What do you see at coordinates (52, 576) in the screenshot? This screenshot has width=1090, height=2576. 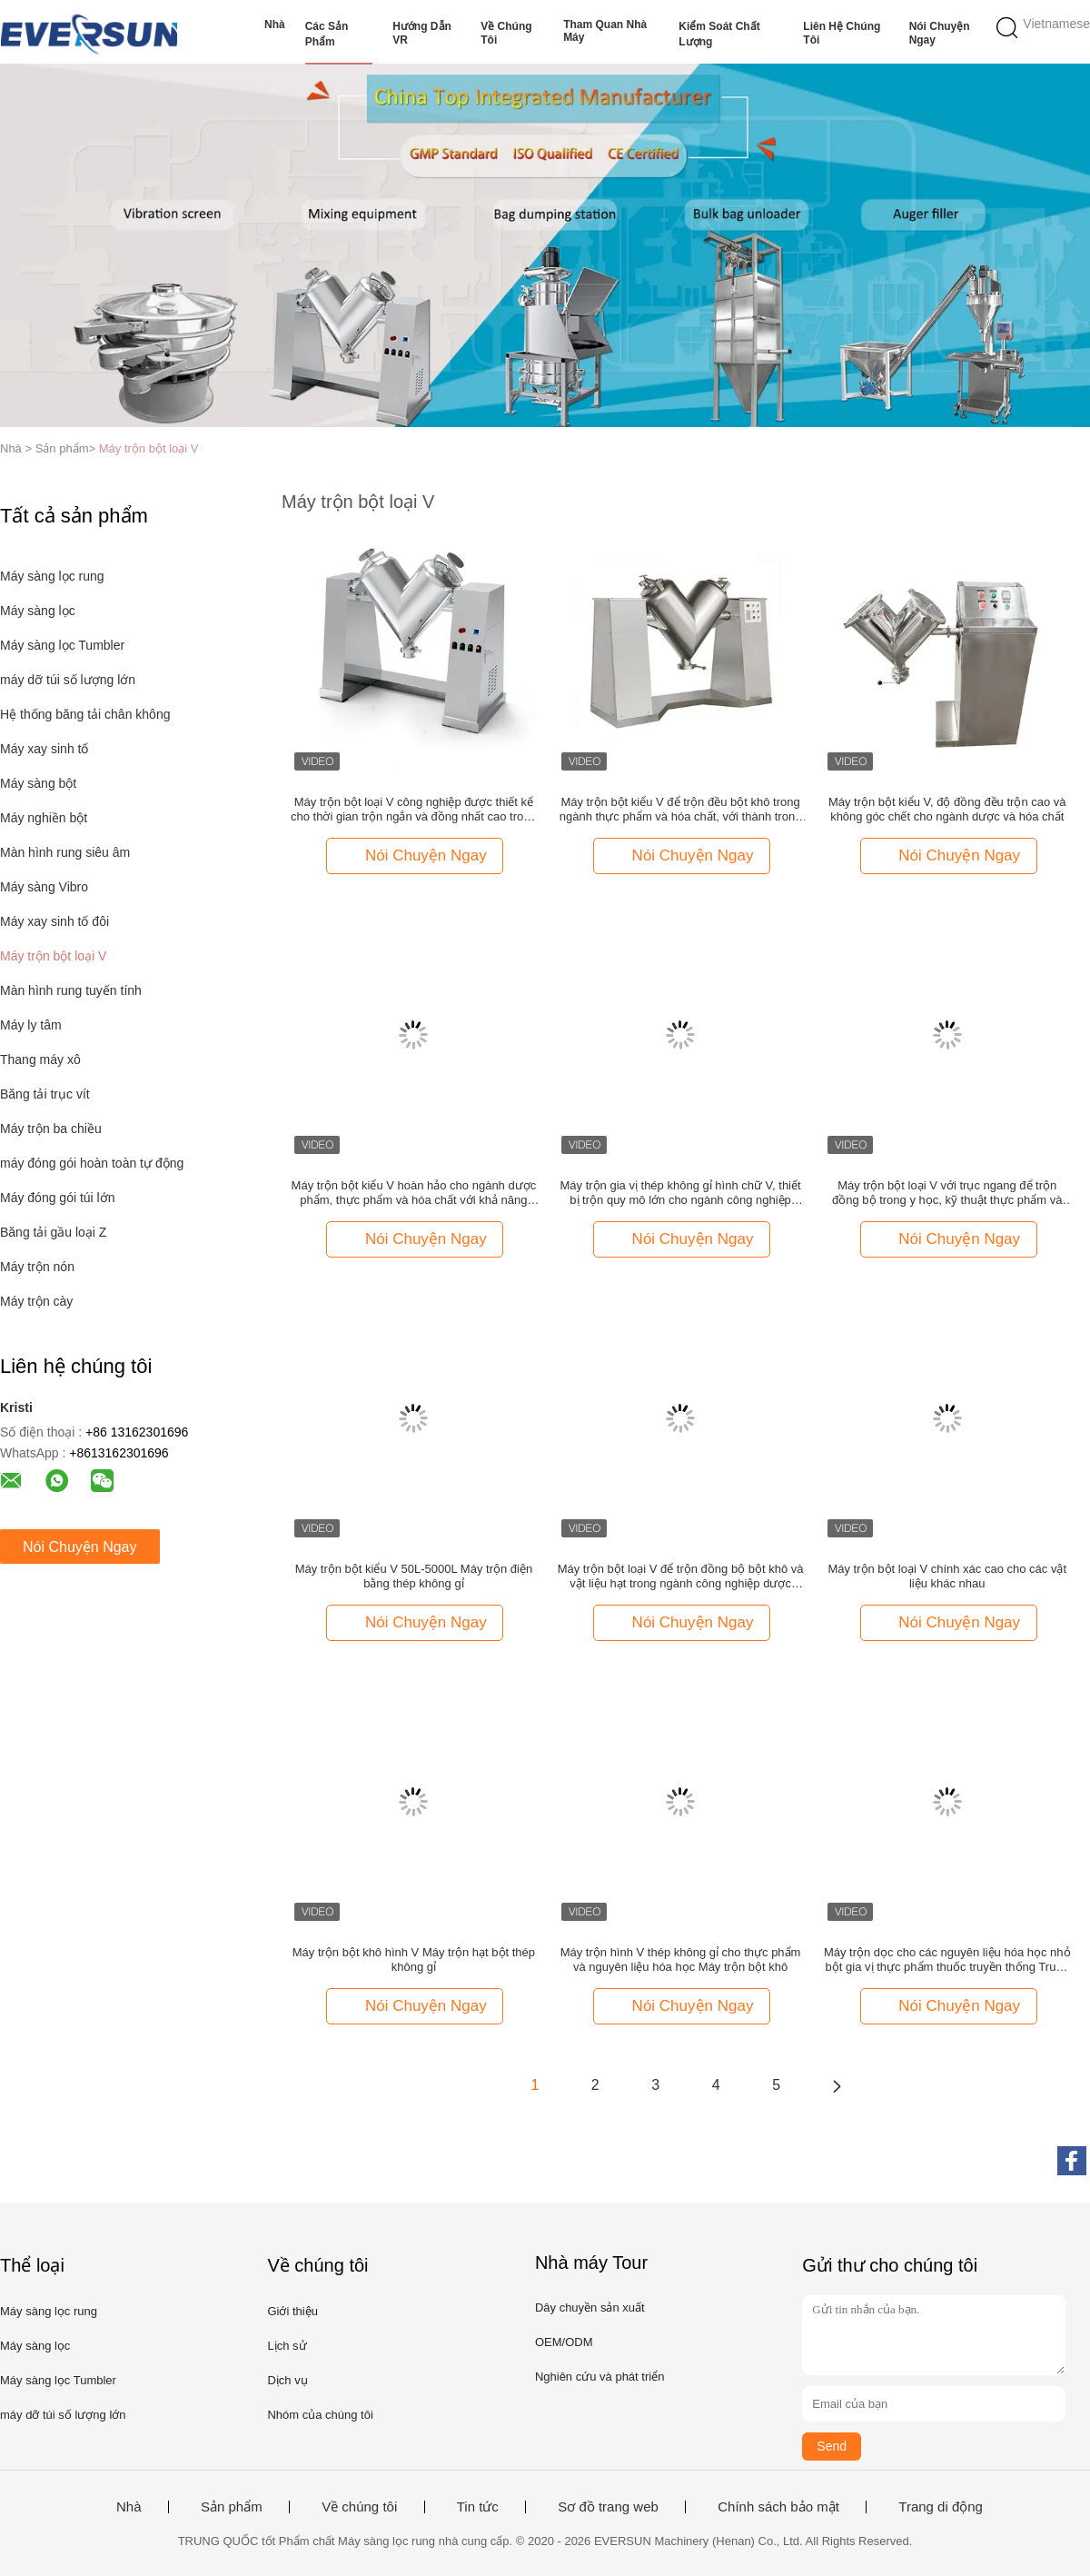 I see `Máy sàng lọc rung` at bounding box center [52, 576].